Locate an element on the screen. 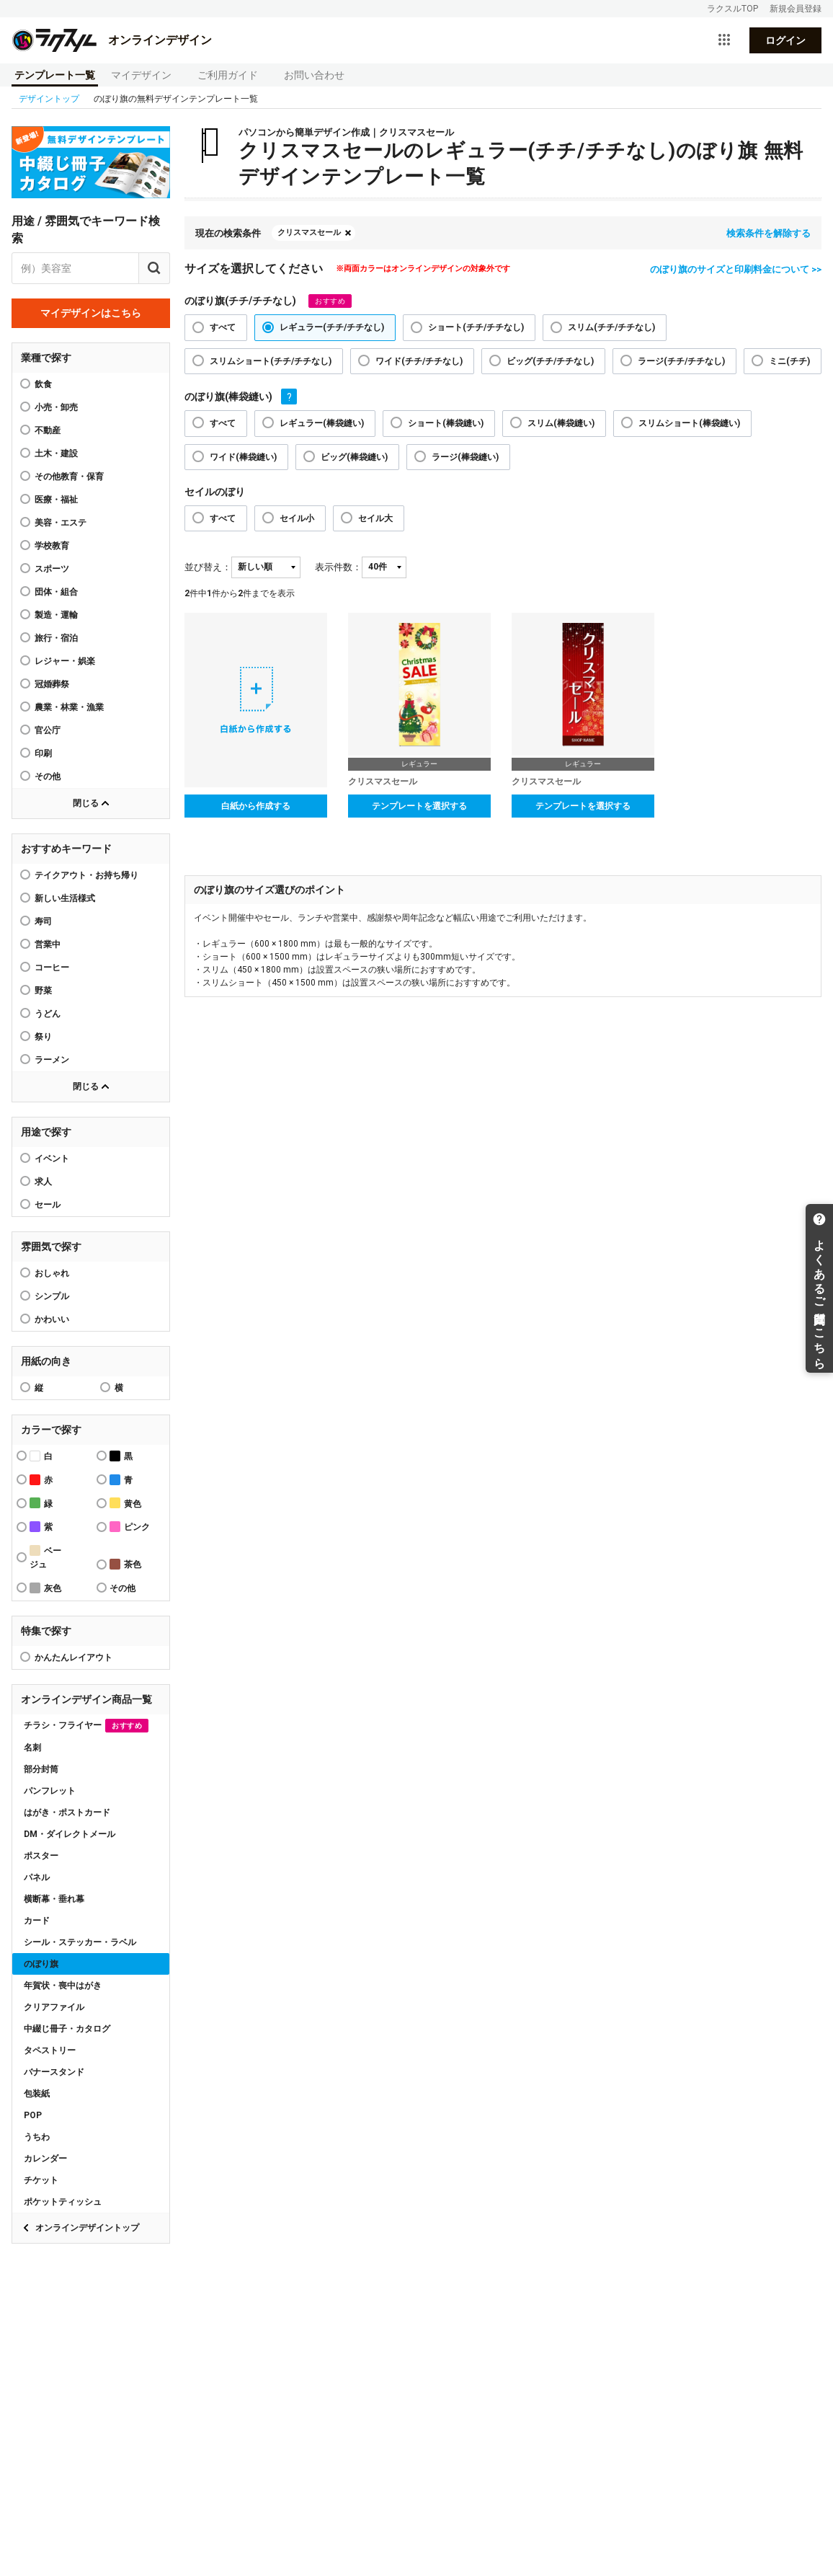  かんたんレイアウト is located at coordinates (73, 1657).